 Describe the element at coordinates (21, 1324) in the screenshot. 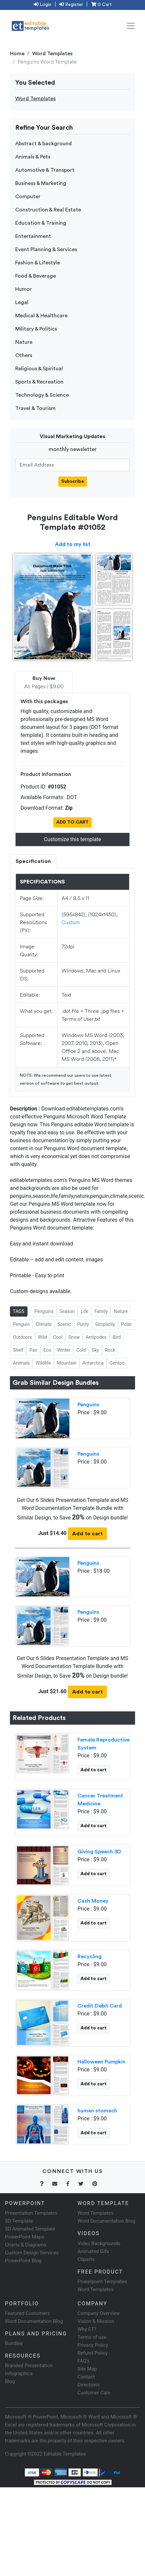

I see `Penguin` at that location.